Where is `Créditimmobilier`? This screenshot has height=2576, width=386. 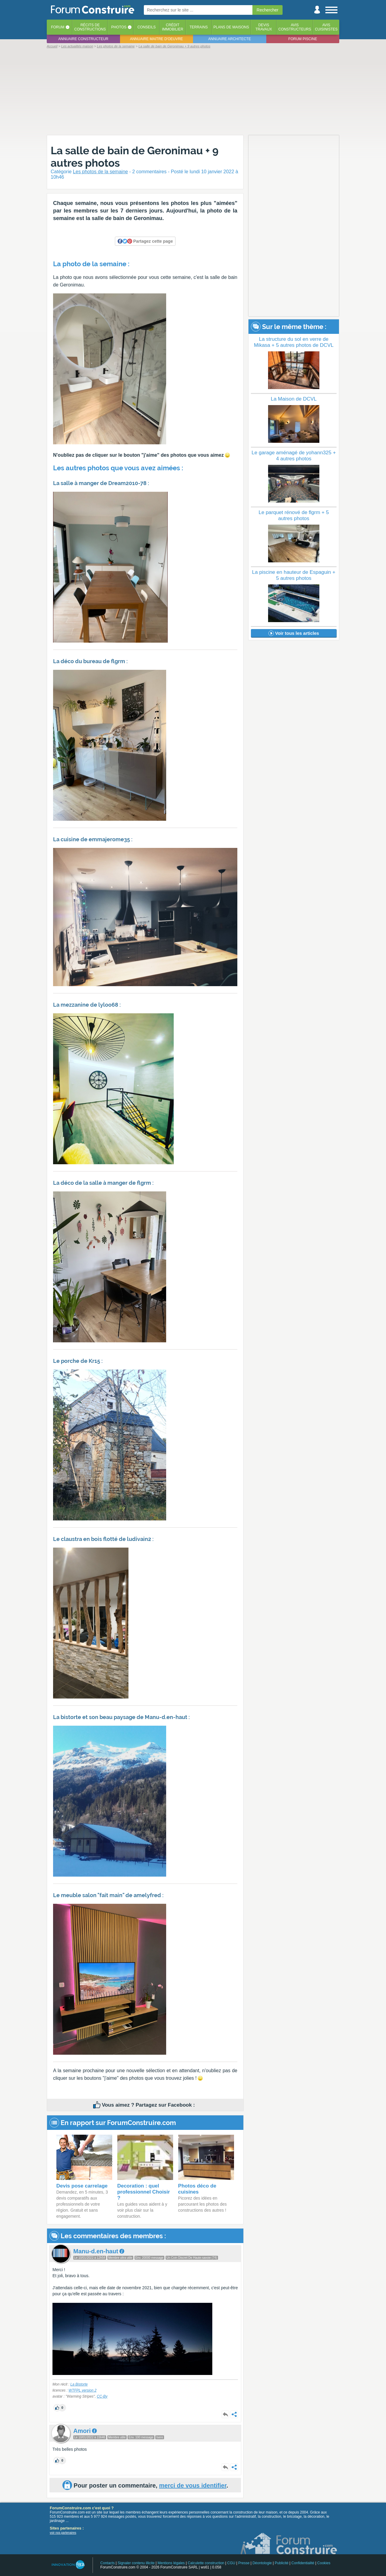 Créditimmobilier is located at coordinates (172, 27).